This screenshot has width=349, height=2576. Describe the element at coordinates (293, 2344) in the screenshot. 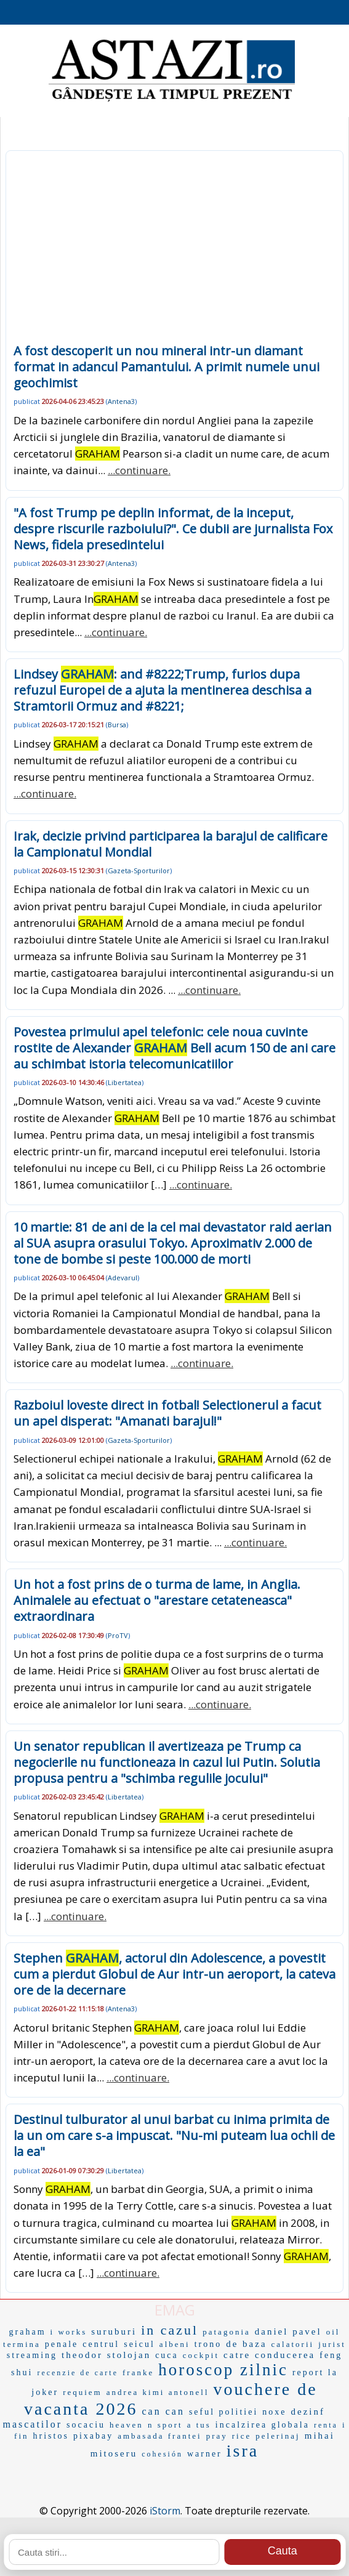

I see `calatorii` at that location.